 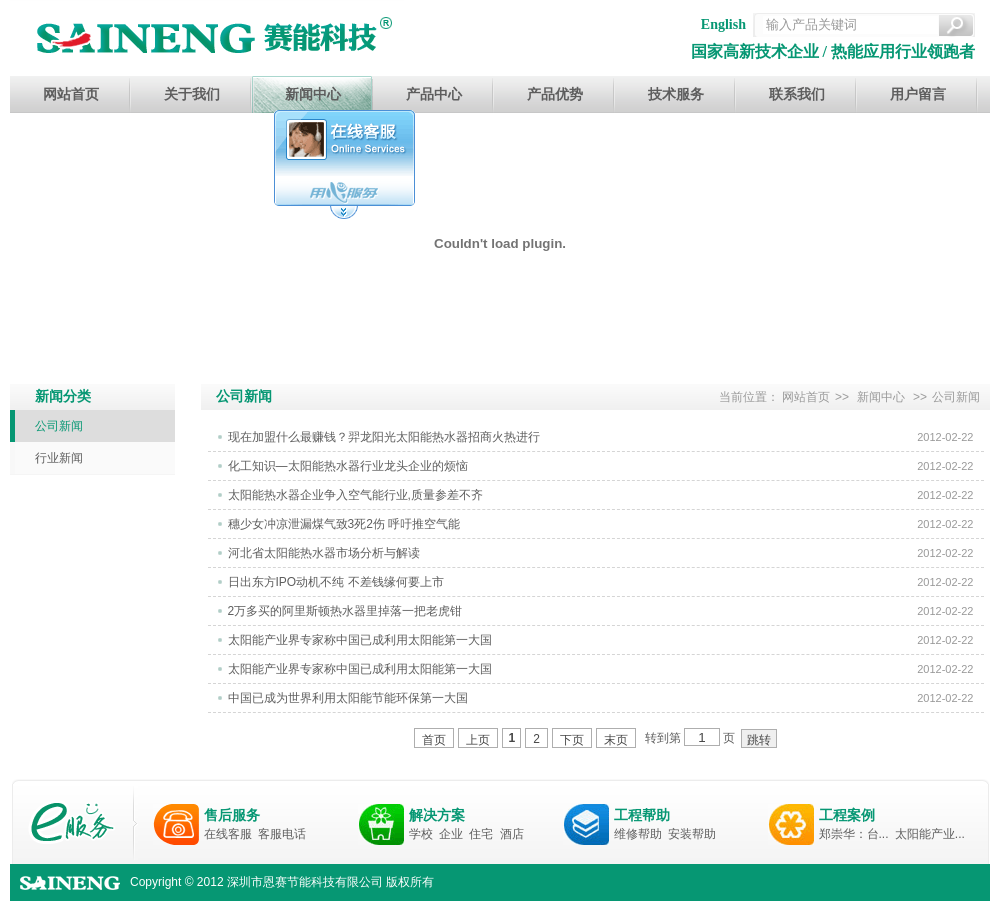 I want to click on 产品优势, so click(x=555, y=94).